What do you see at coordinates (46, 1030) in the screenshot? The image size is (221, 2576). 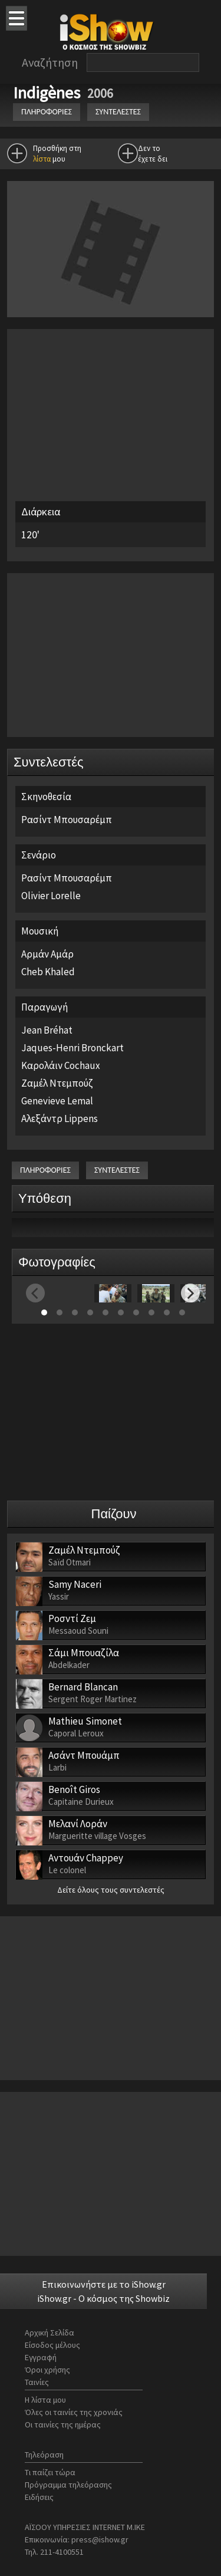 I see `Jean Bréhat` at bounding box center [46, 1030].